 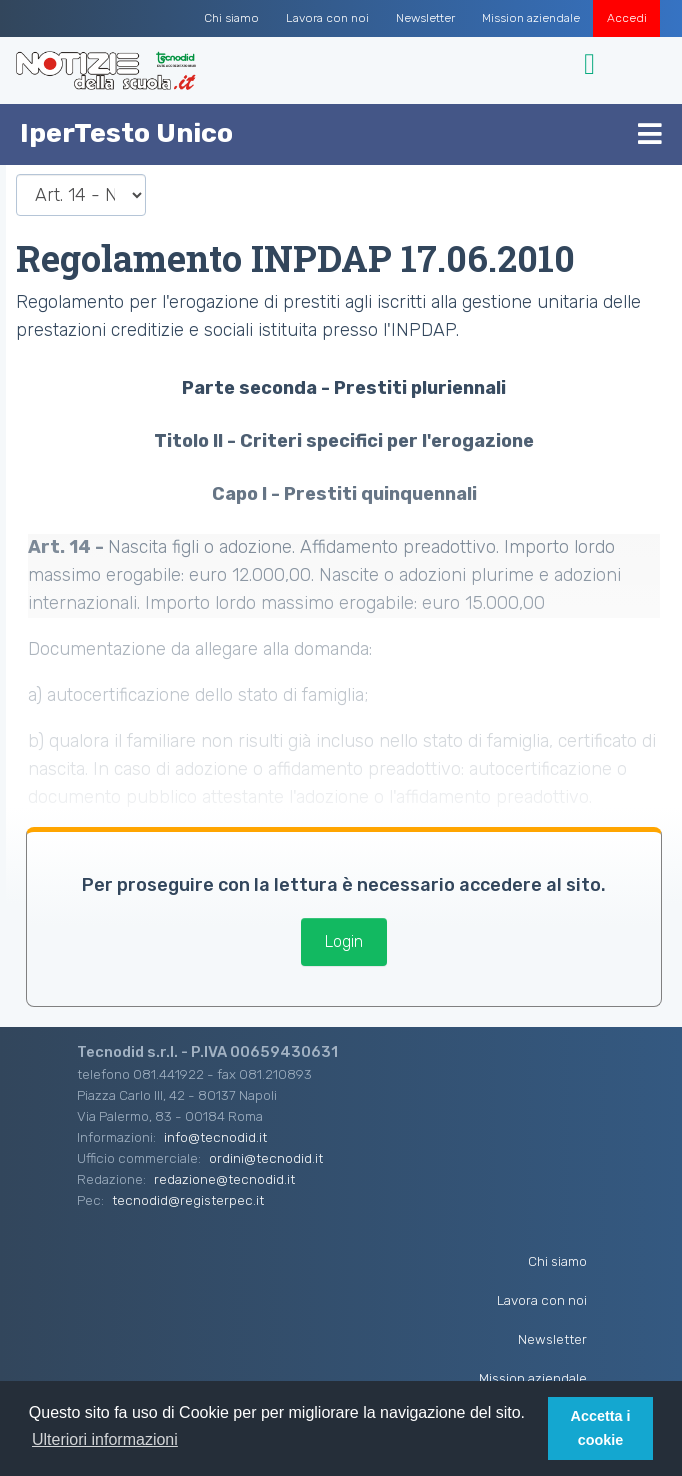 I want to click on info@tecnodid.it, so click(x=215, y=1137).